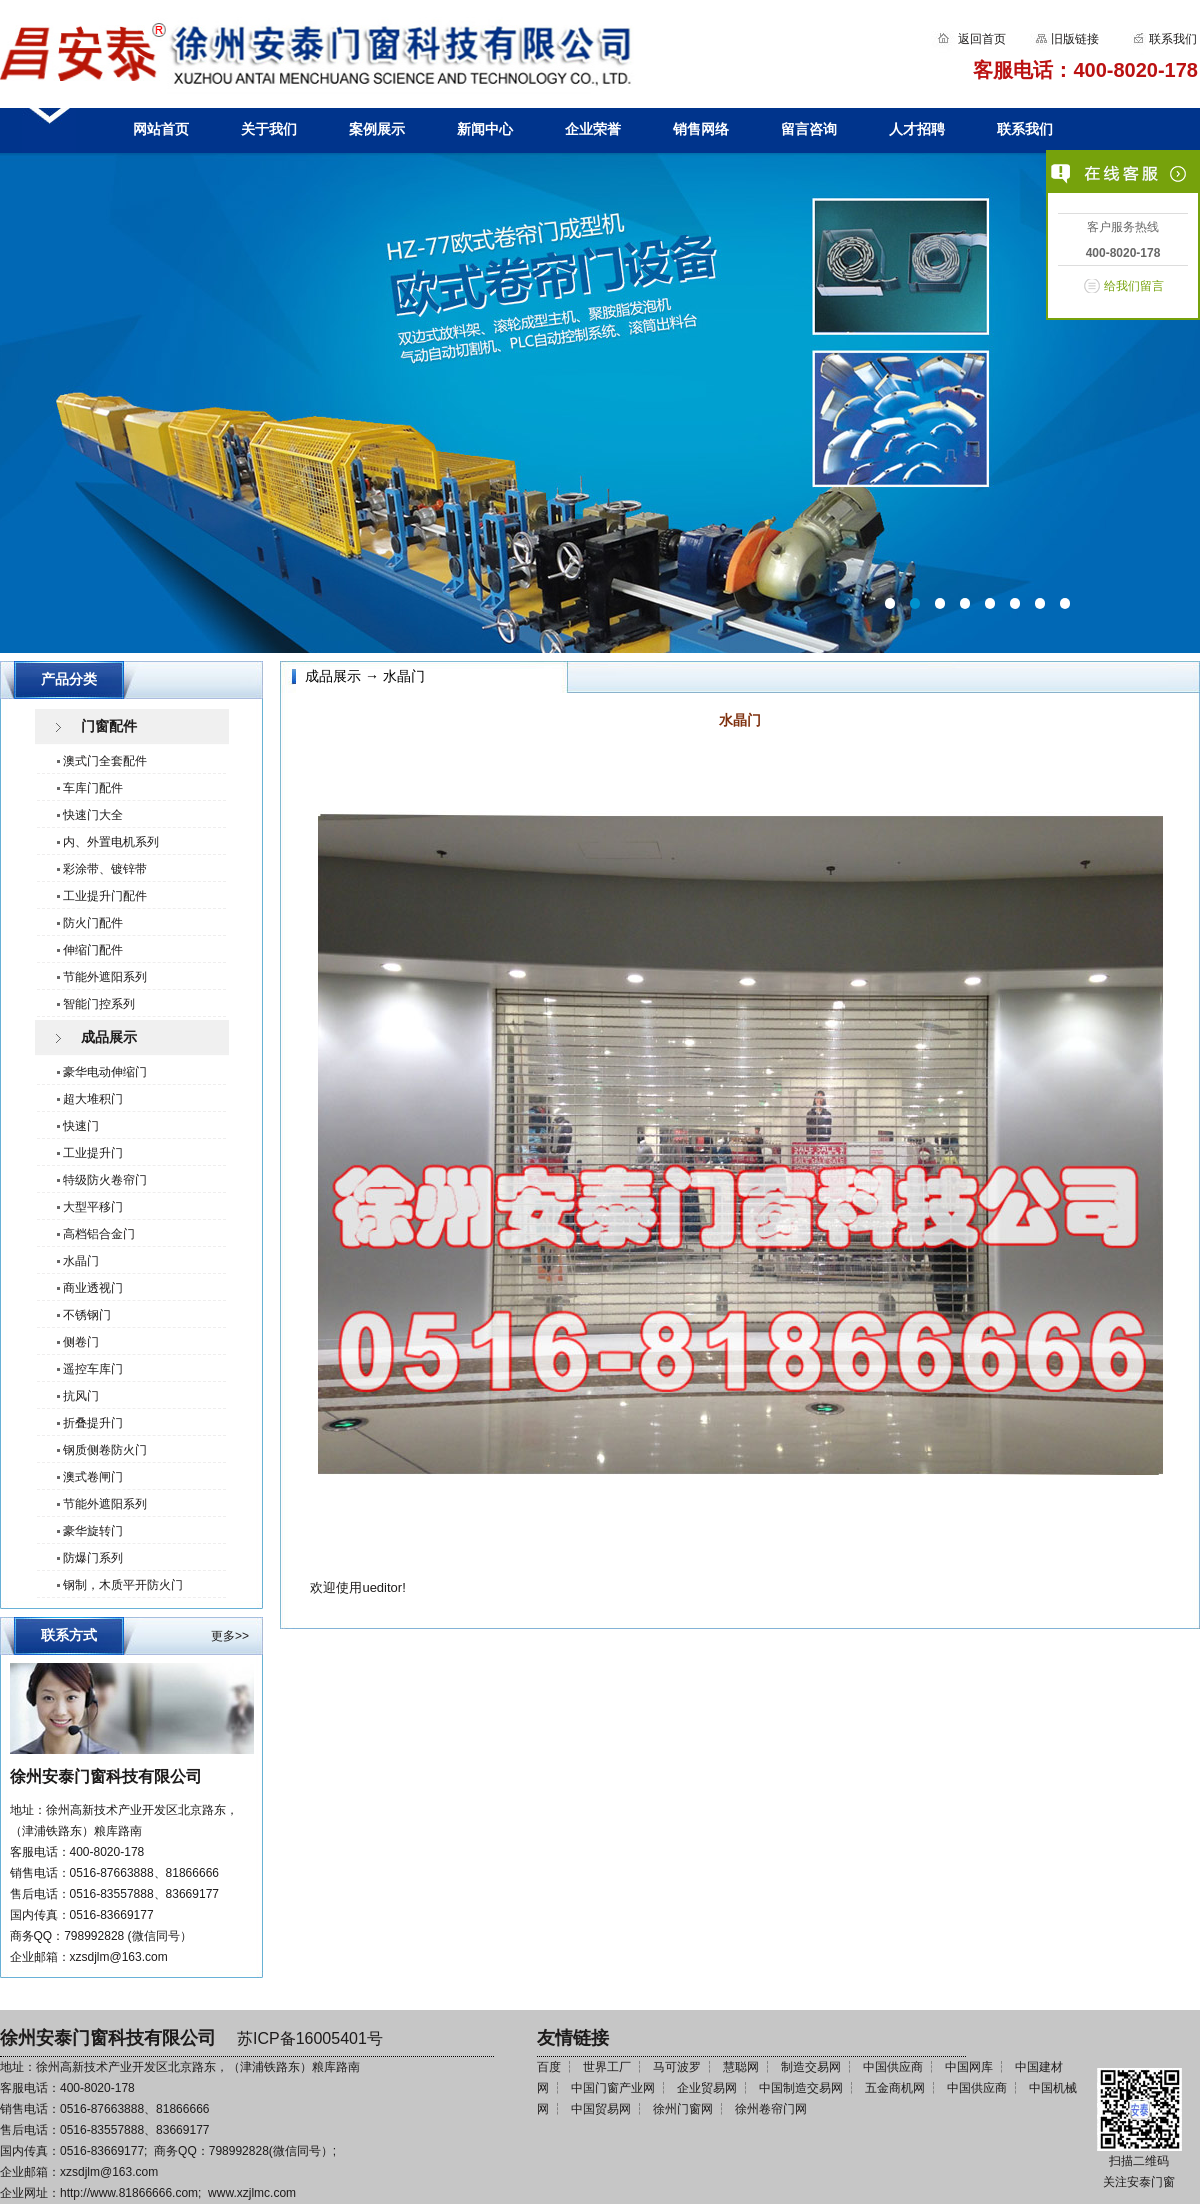 The width and height of the screenshot is (1200, 2204). I want to click on 更多>>, so click(230, 1636).